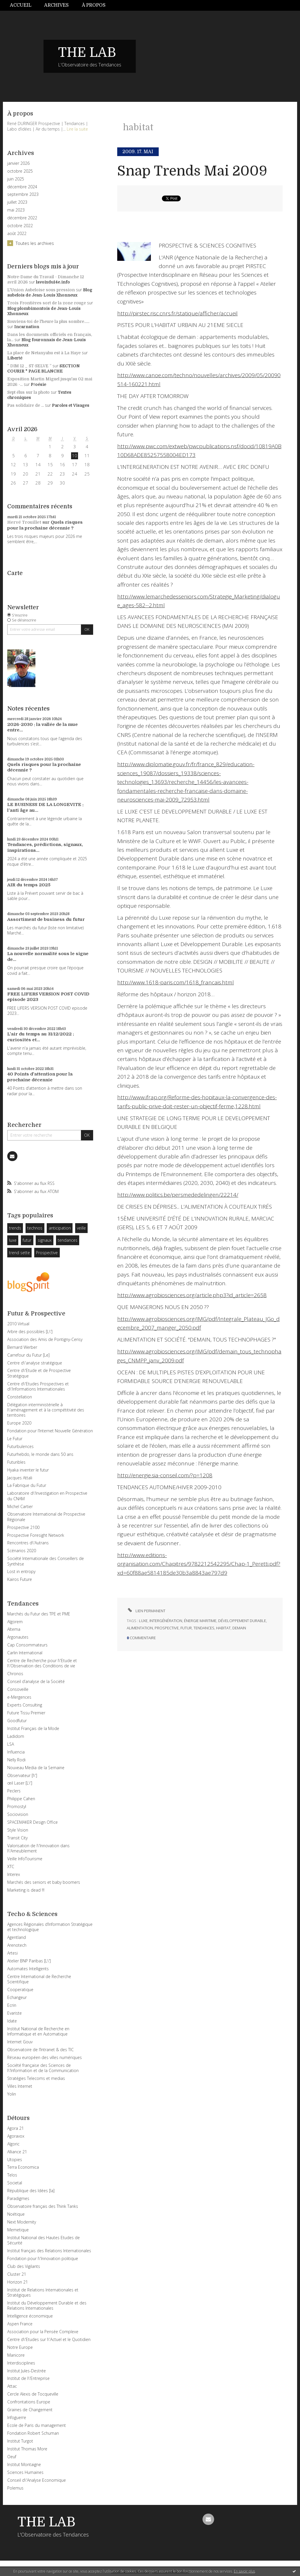  I want to click on octobre 2022, so click(20, 225).